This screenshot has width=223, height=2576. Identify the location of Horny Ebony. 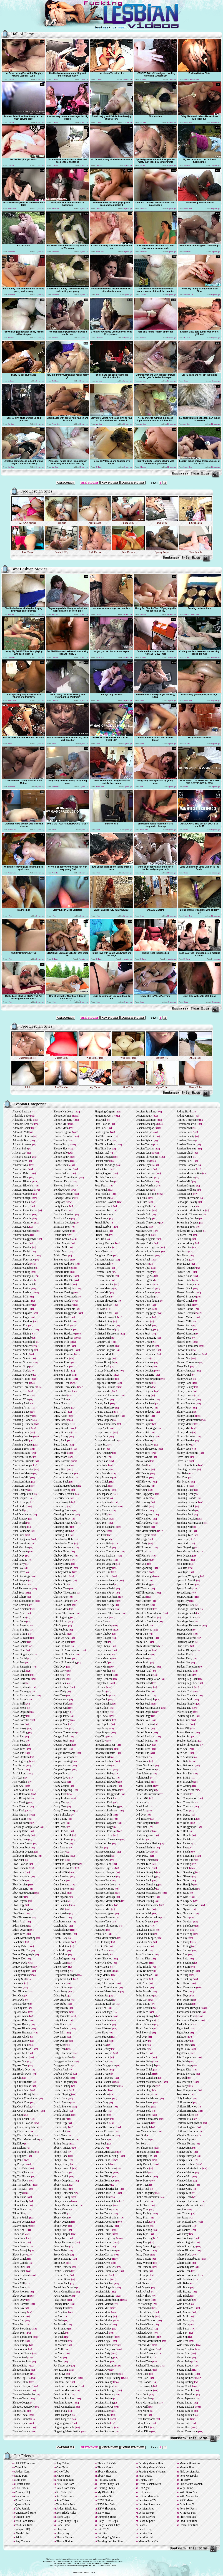
(102, 1645).